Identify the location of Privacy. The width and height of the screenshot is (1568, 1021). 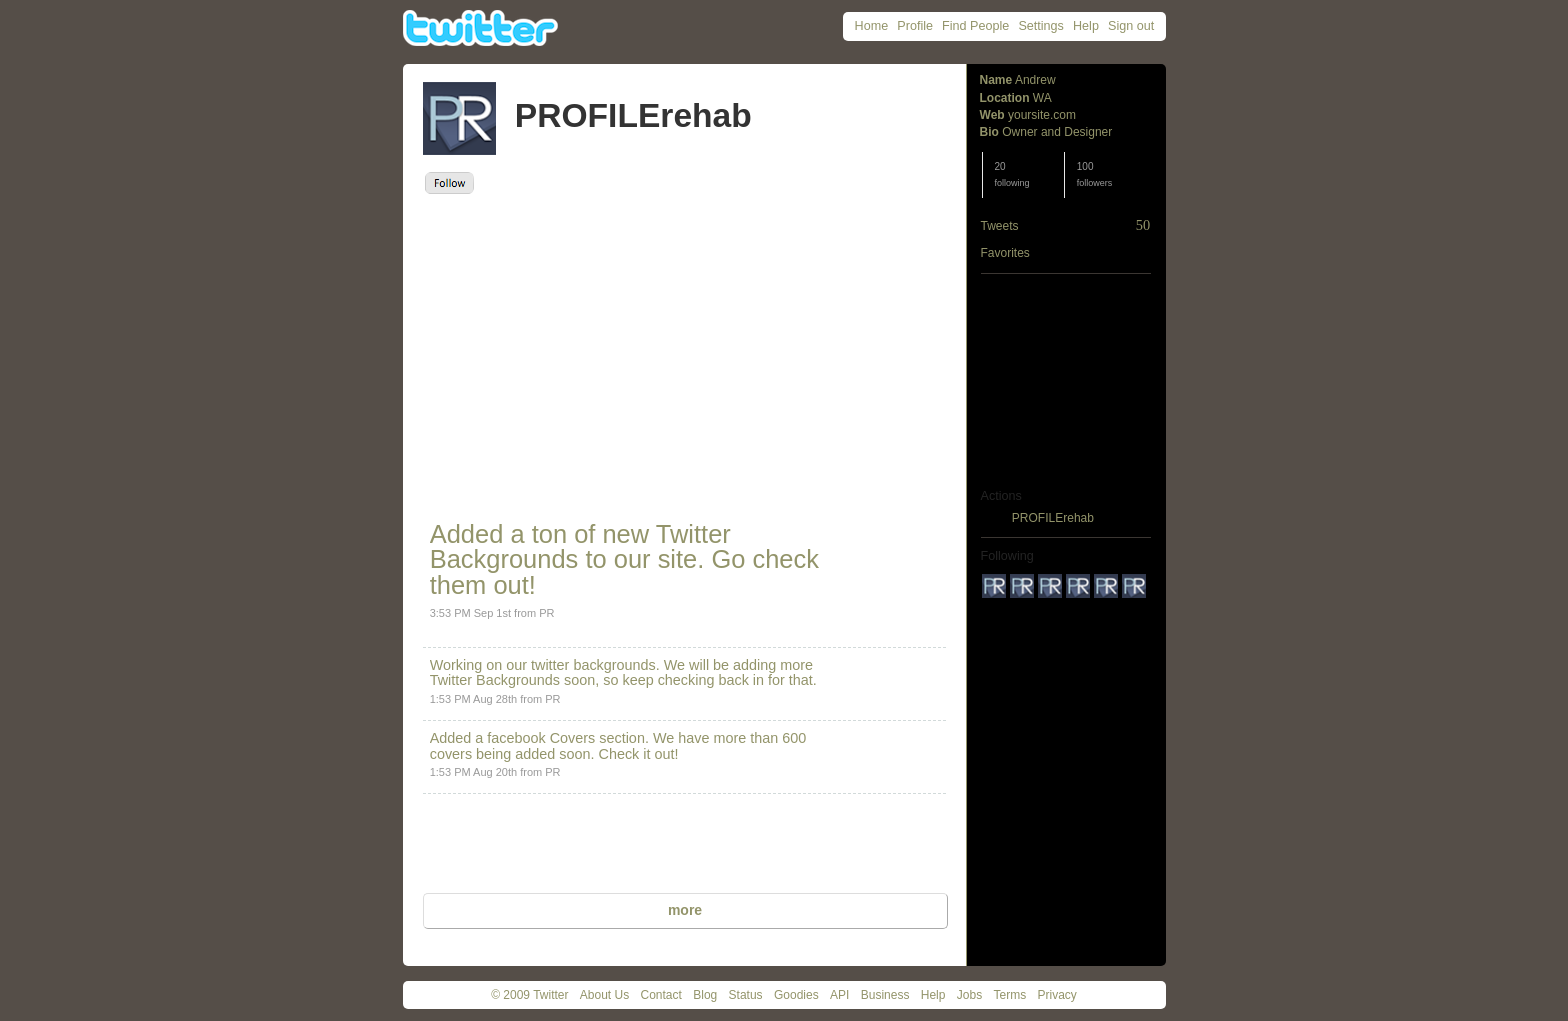
(1057, 995).